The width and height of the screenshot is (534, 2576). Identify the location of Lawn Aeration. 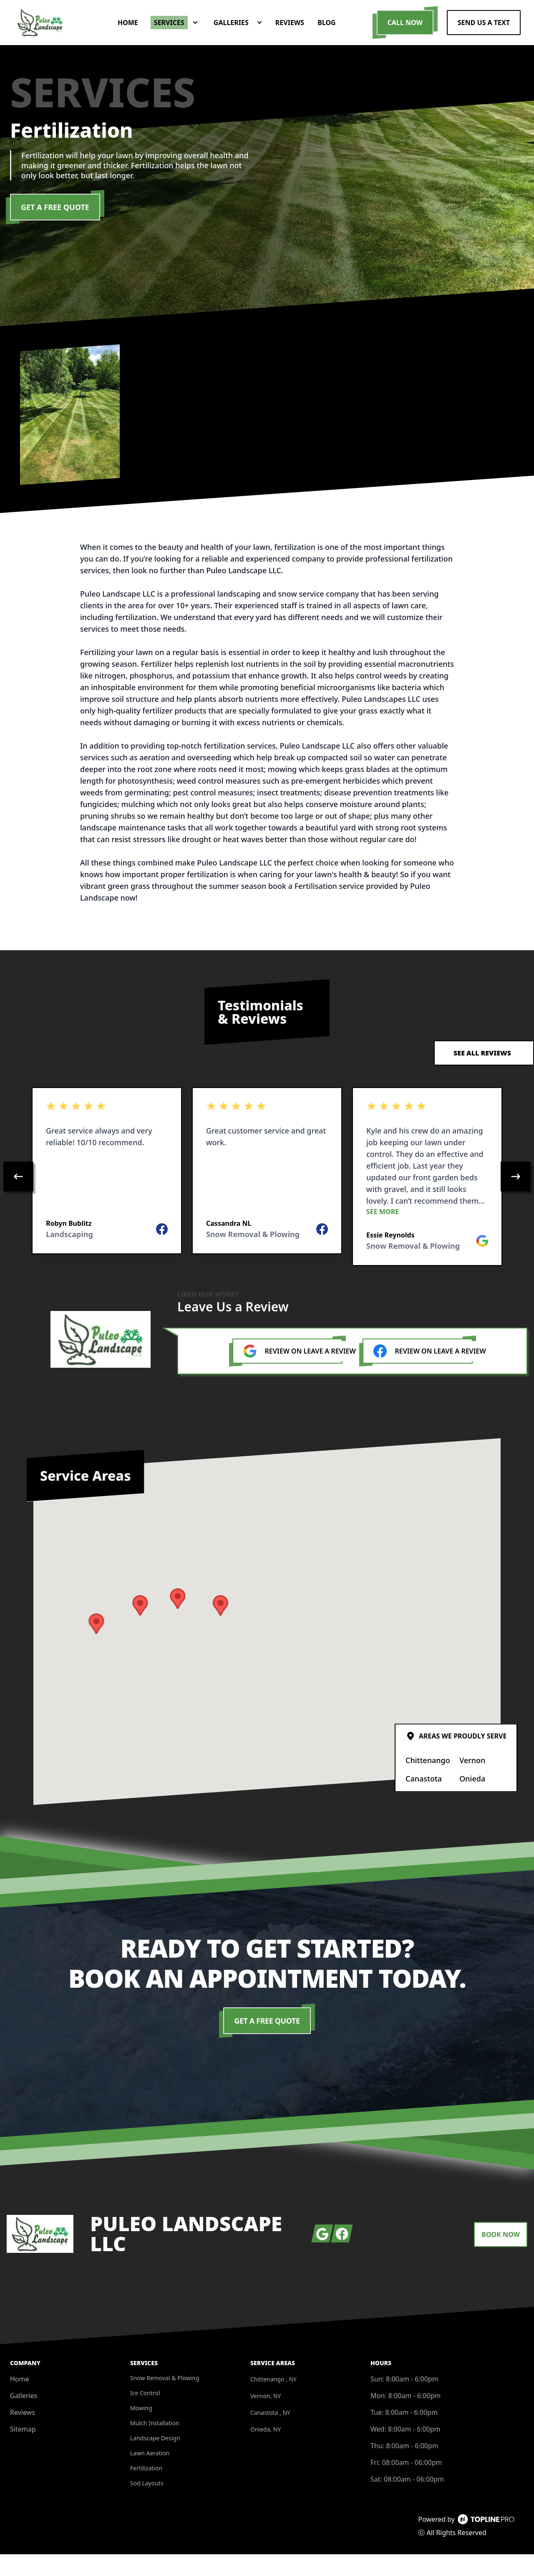
(149, 2475).